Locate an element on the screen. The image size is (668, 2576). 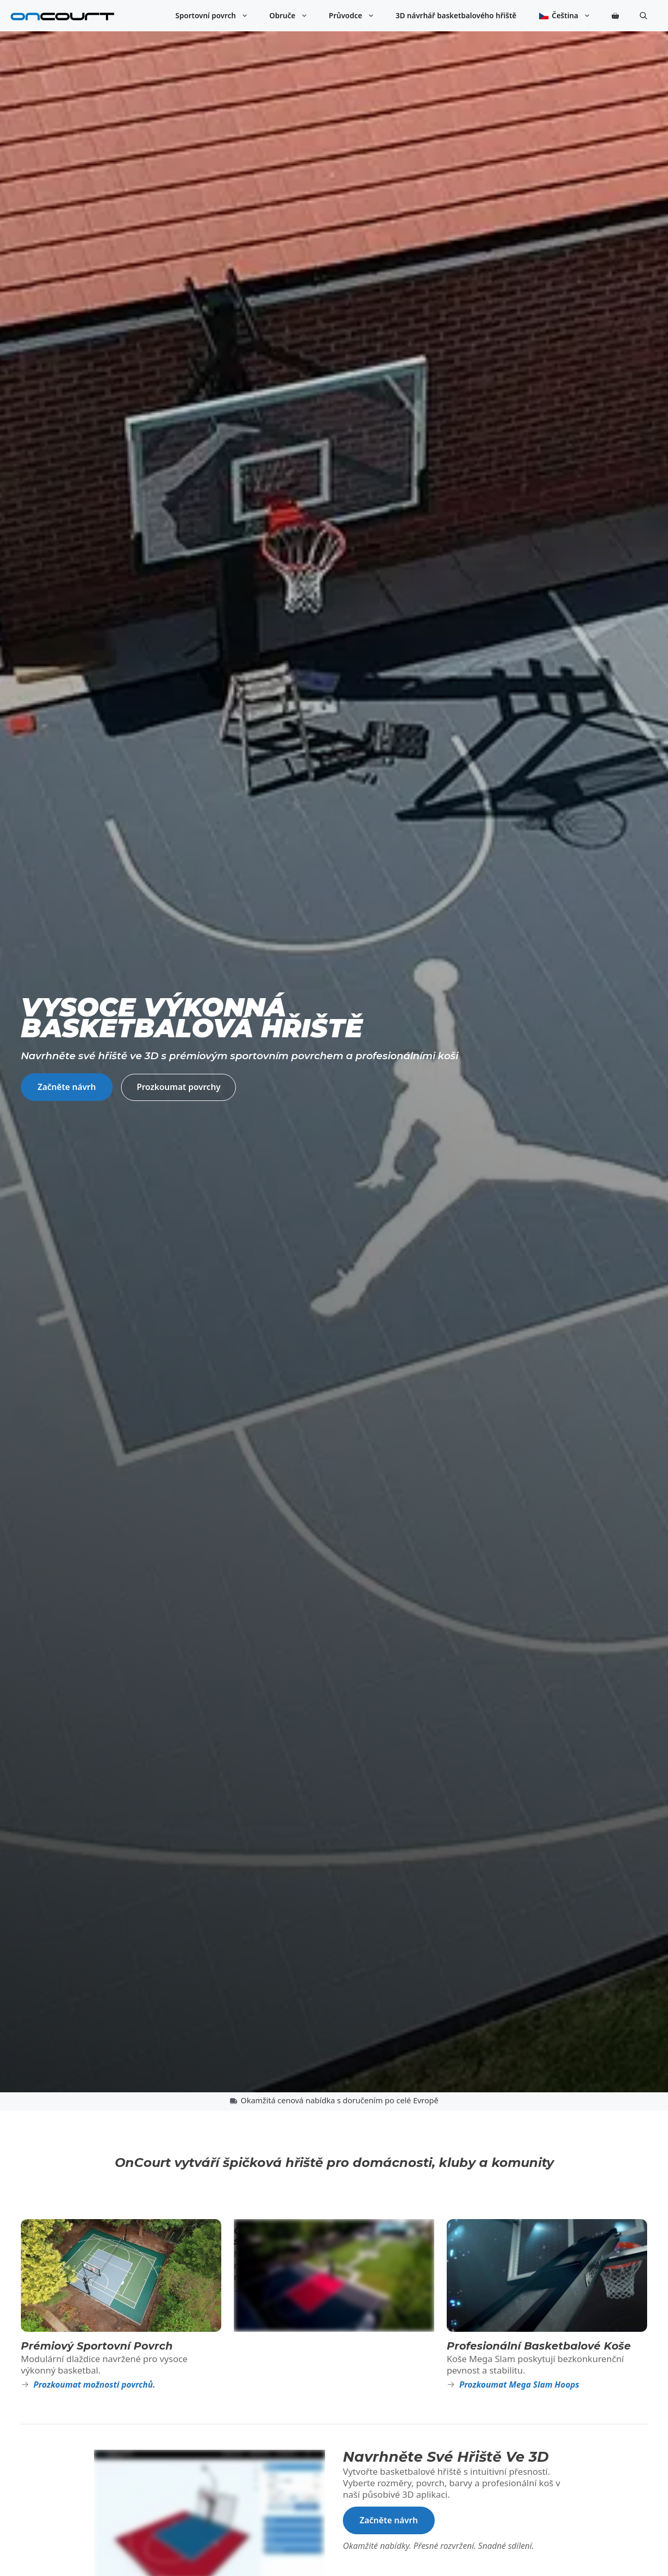
Prozkoumat povrchy is located at coordinates (179, 1087).